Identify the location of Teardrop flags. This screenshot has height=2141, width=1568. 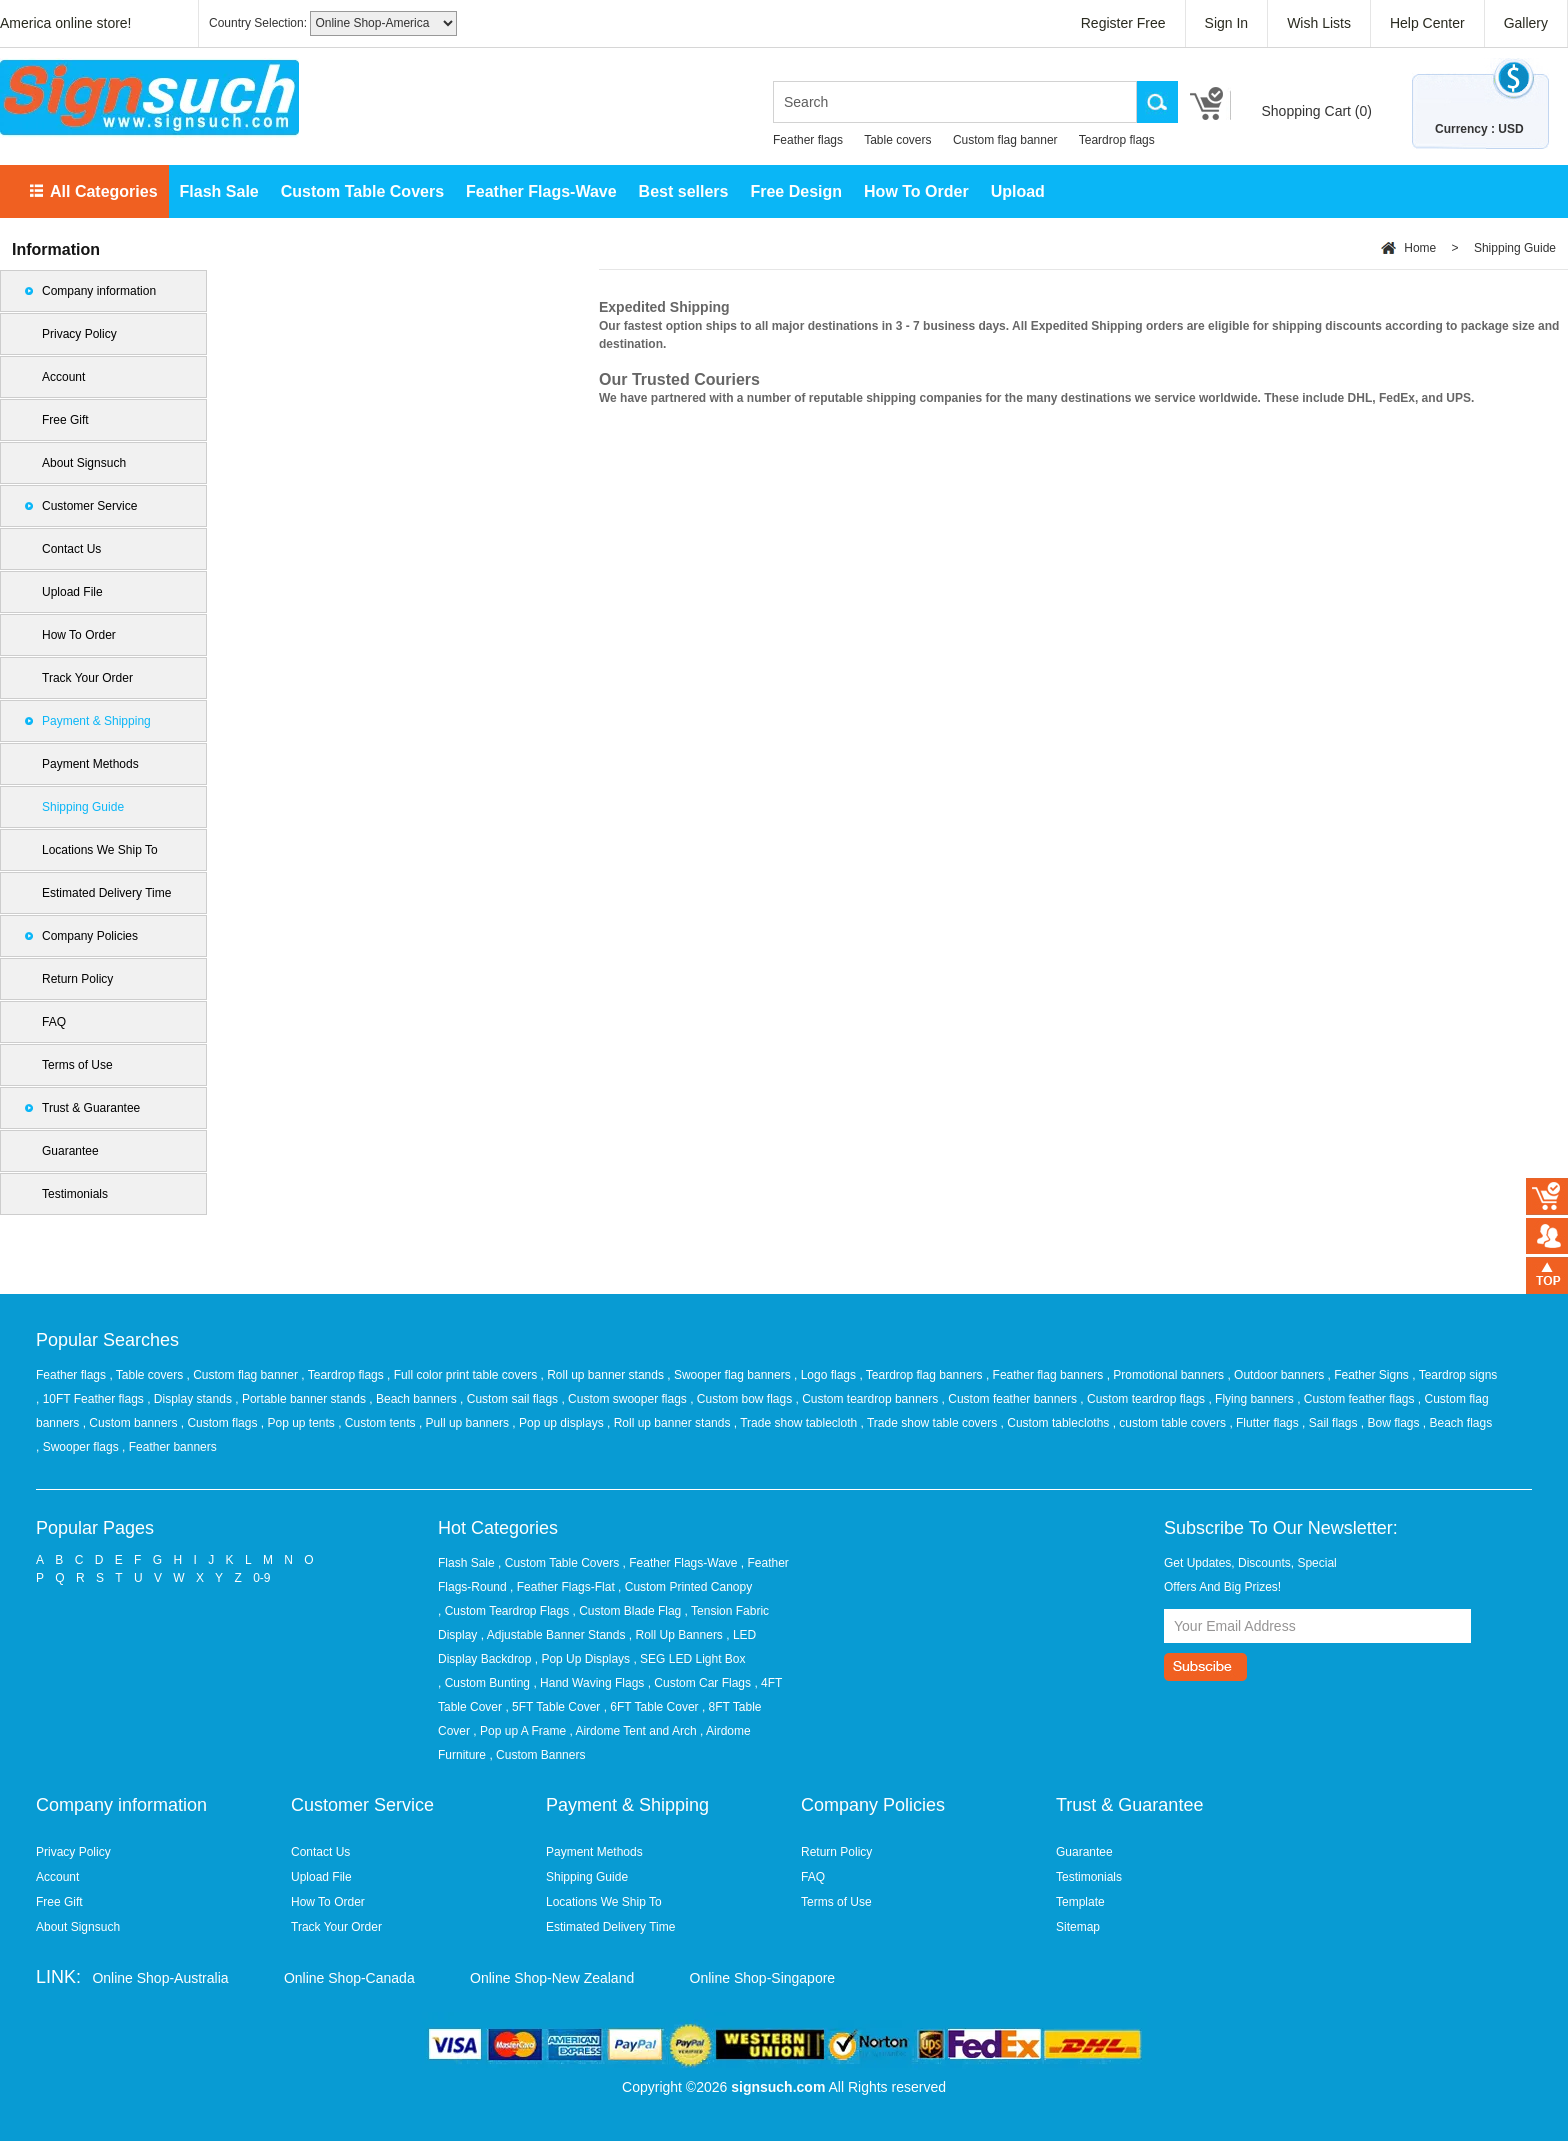
(1117, 140).